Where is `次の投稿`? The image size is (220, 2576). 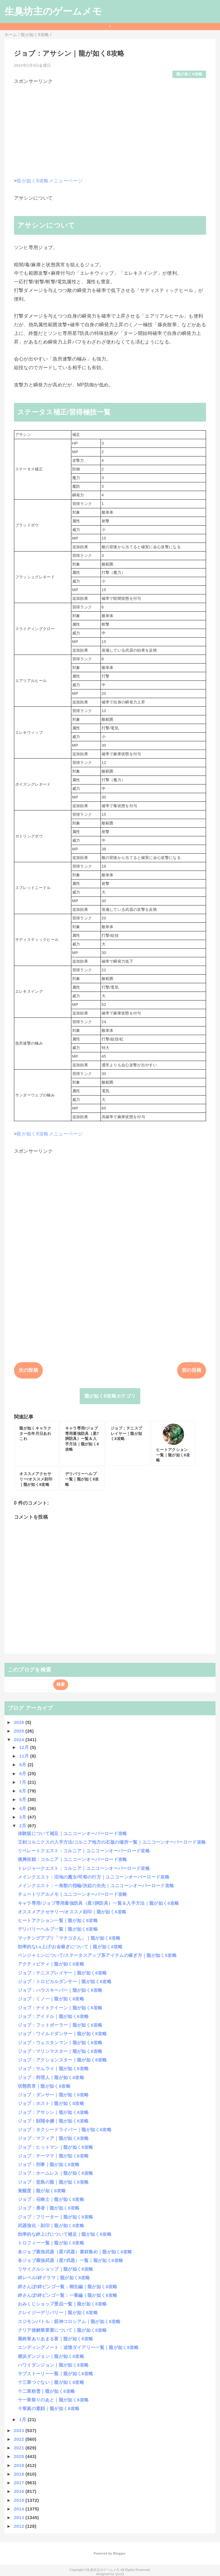 次の投稿 is located at coordinates (28, 1370).